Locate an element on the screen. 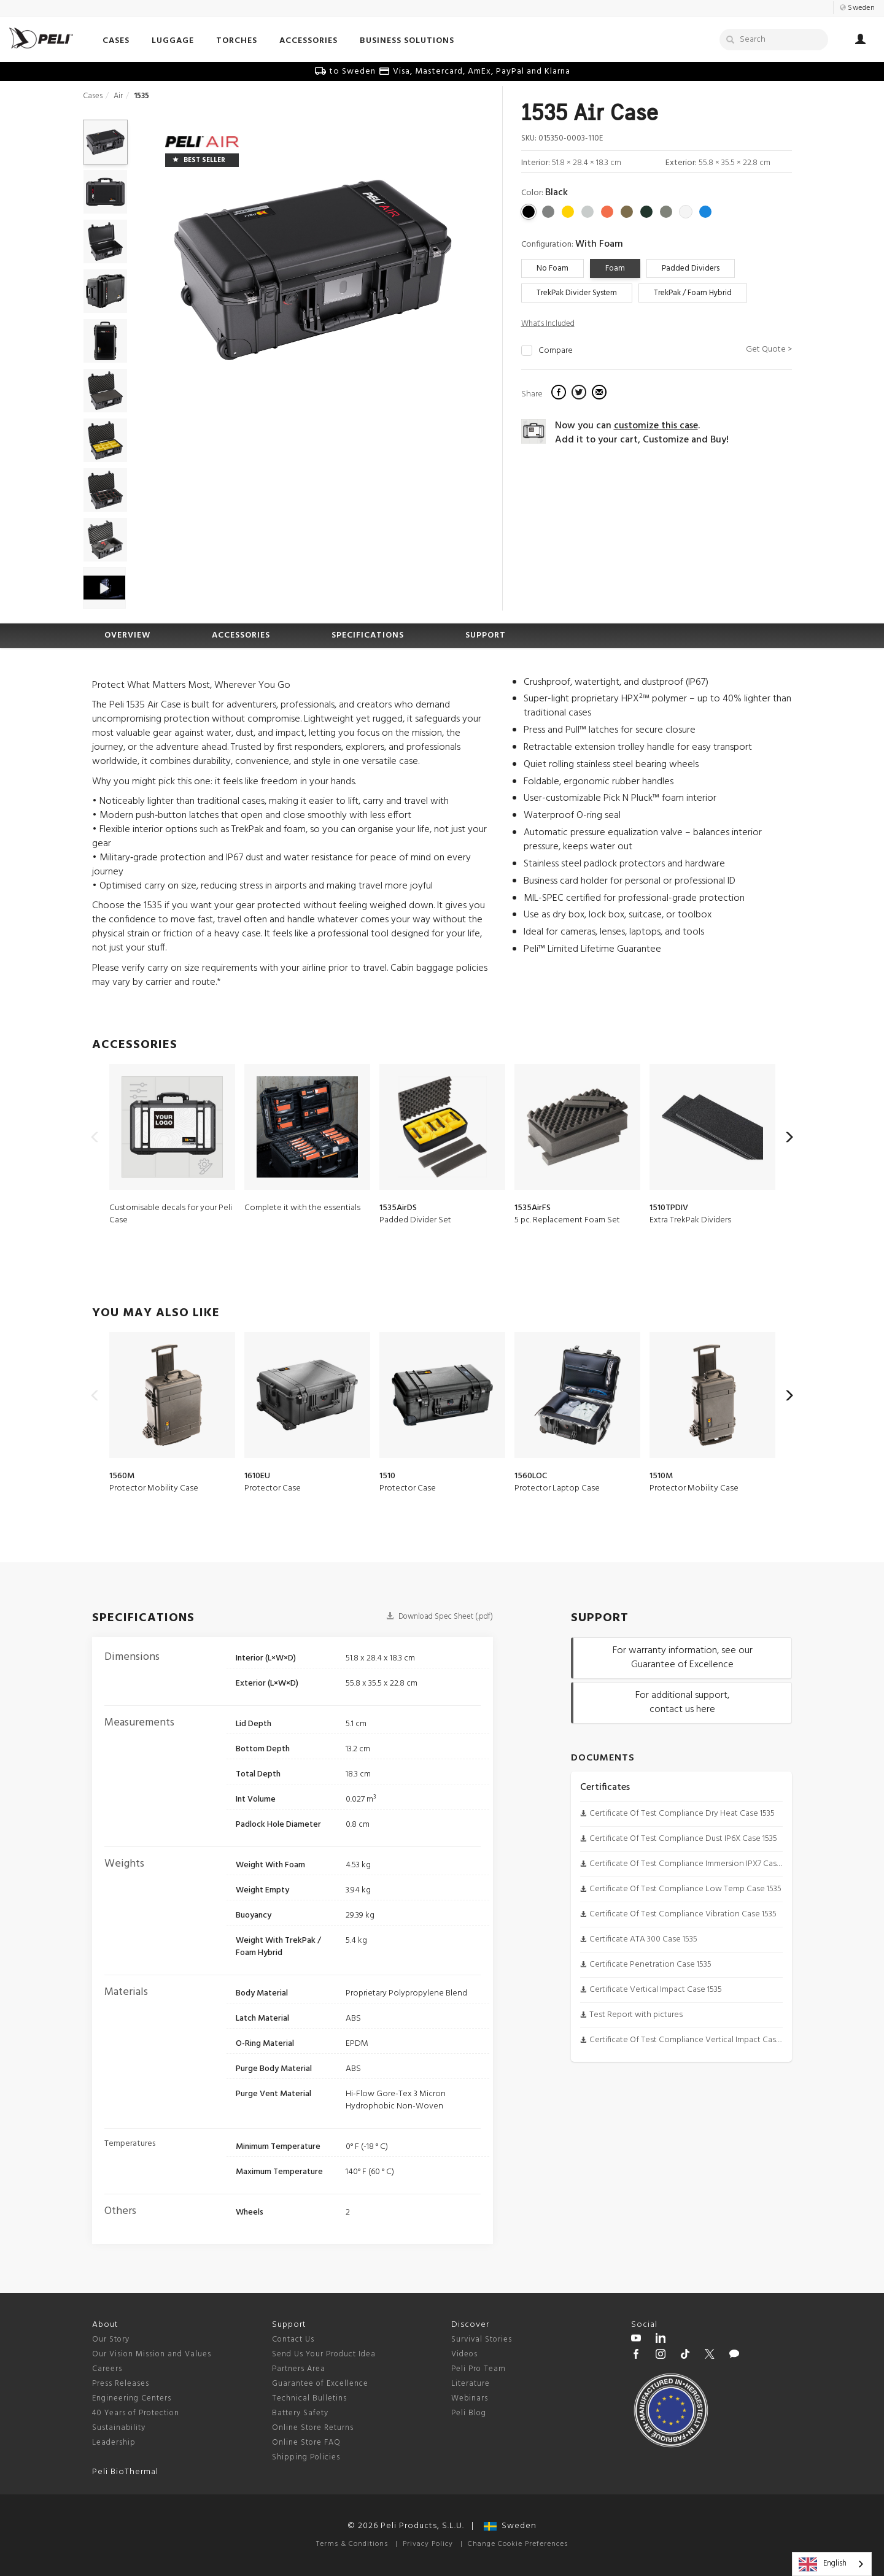 The height and width of the screenshot is (2576, 884). Online Store FAQ is located at coordinates (306, 2442).